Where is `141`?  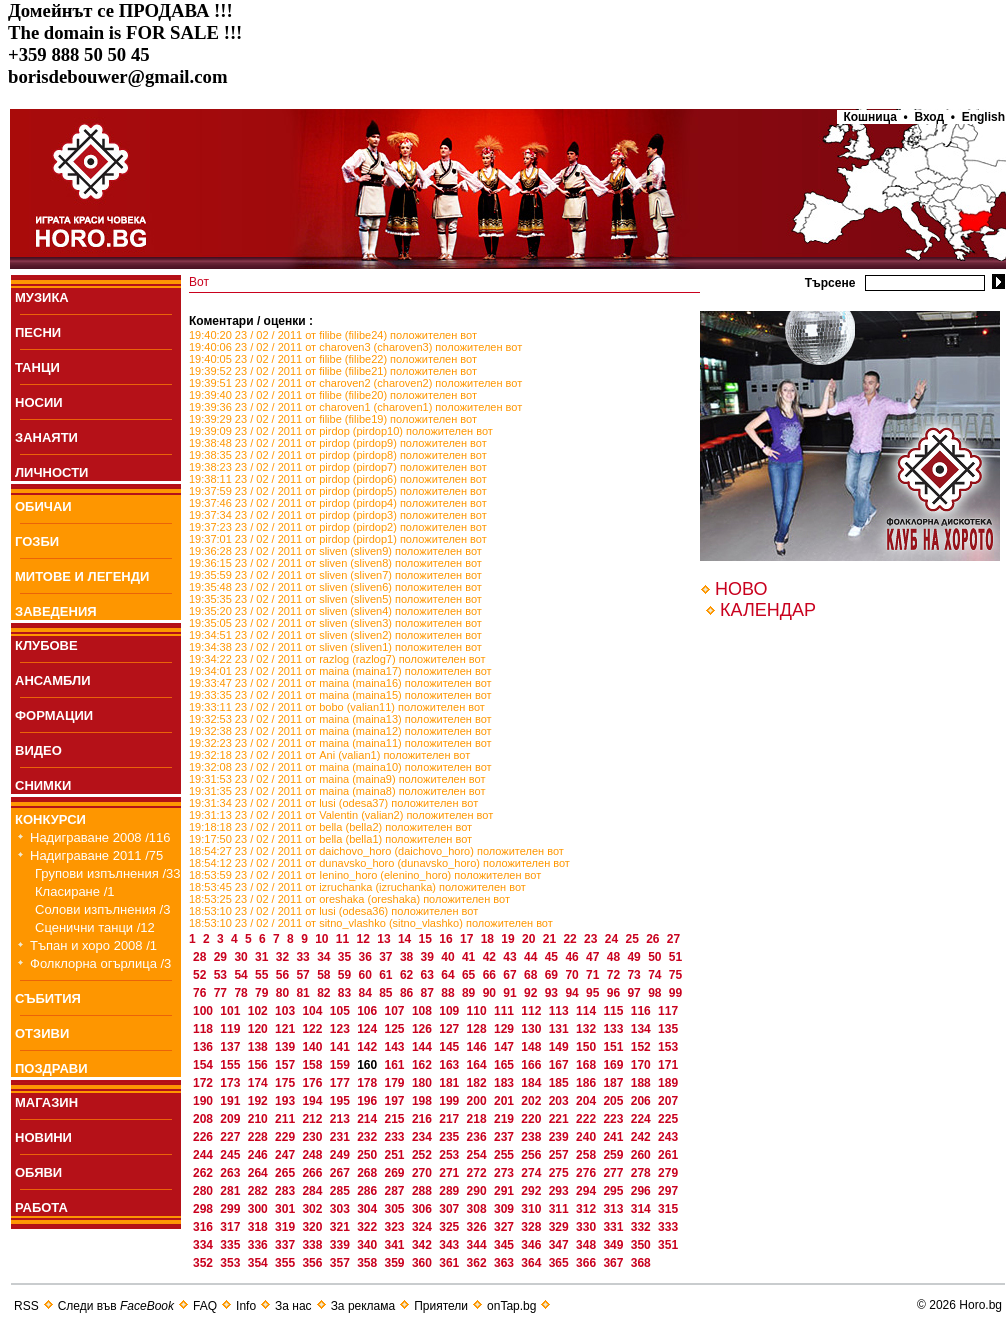 141 is located at coordinates (341, 1047).